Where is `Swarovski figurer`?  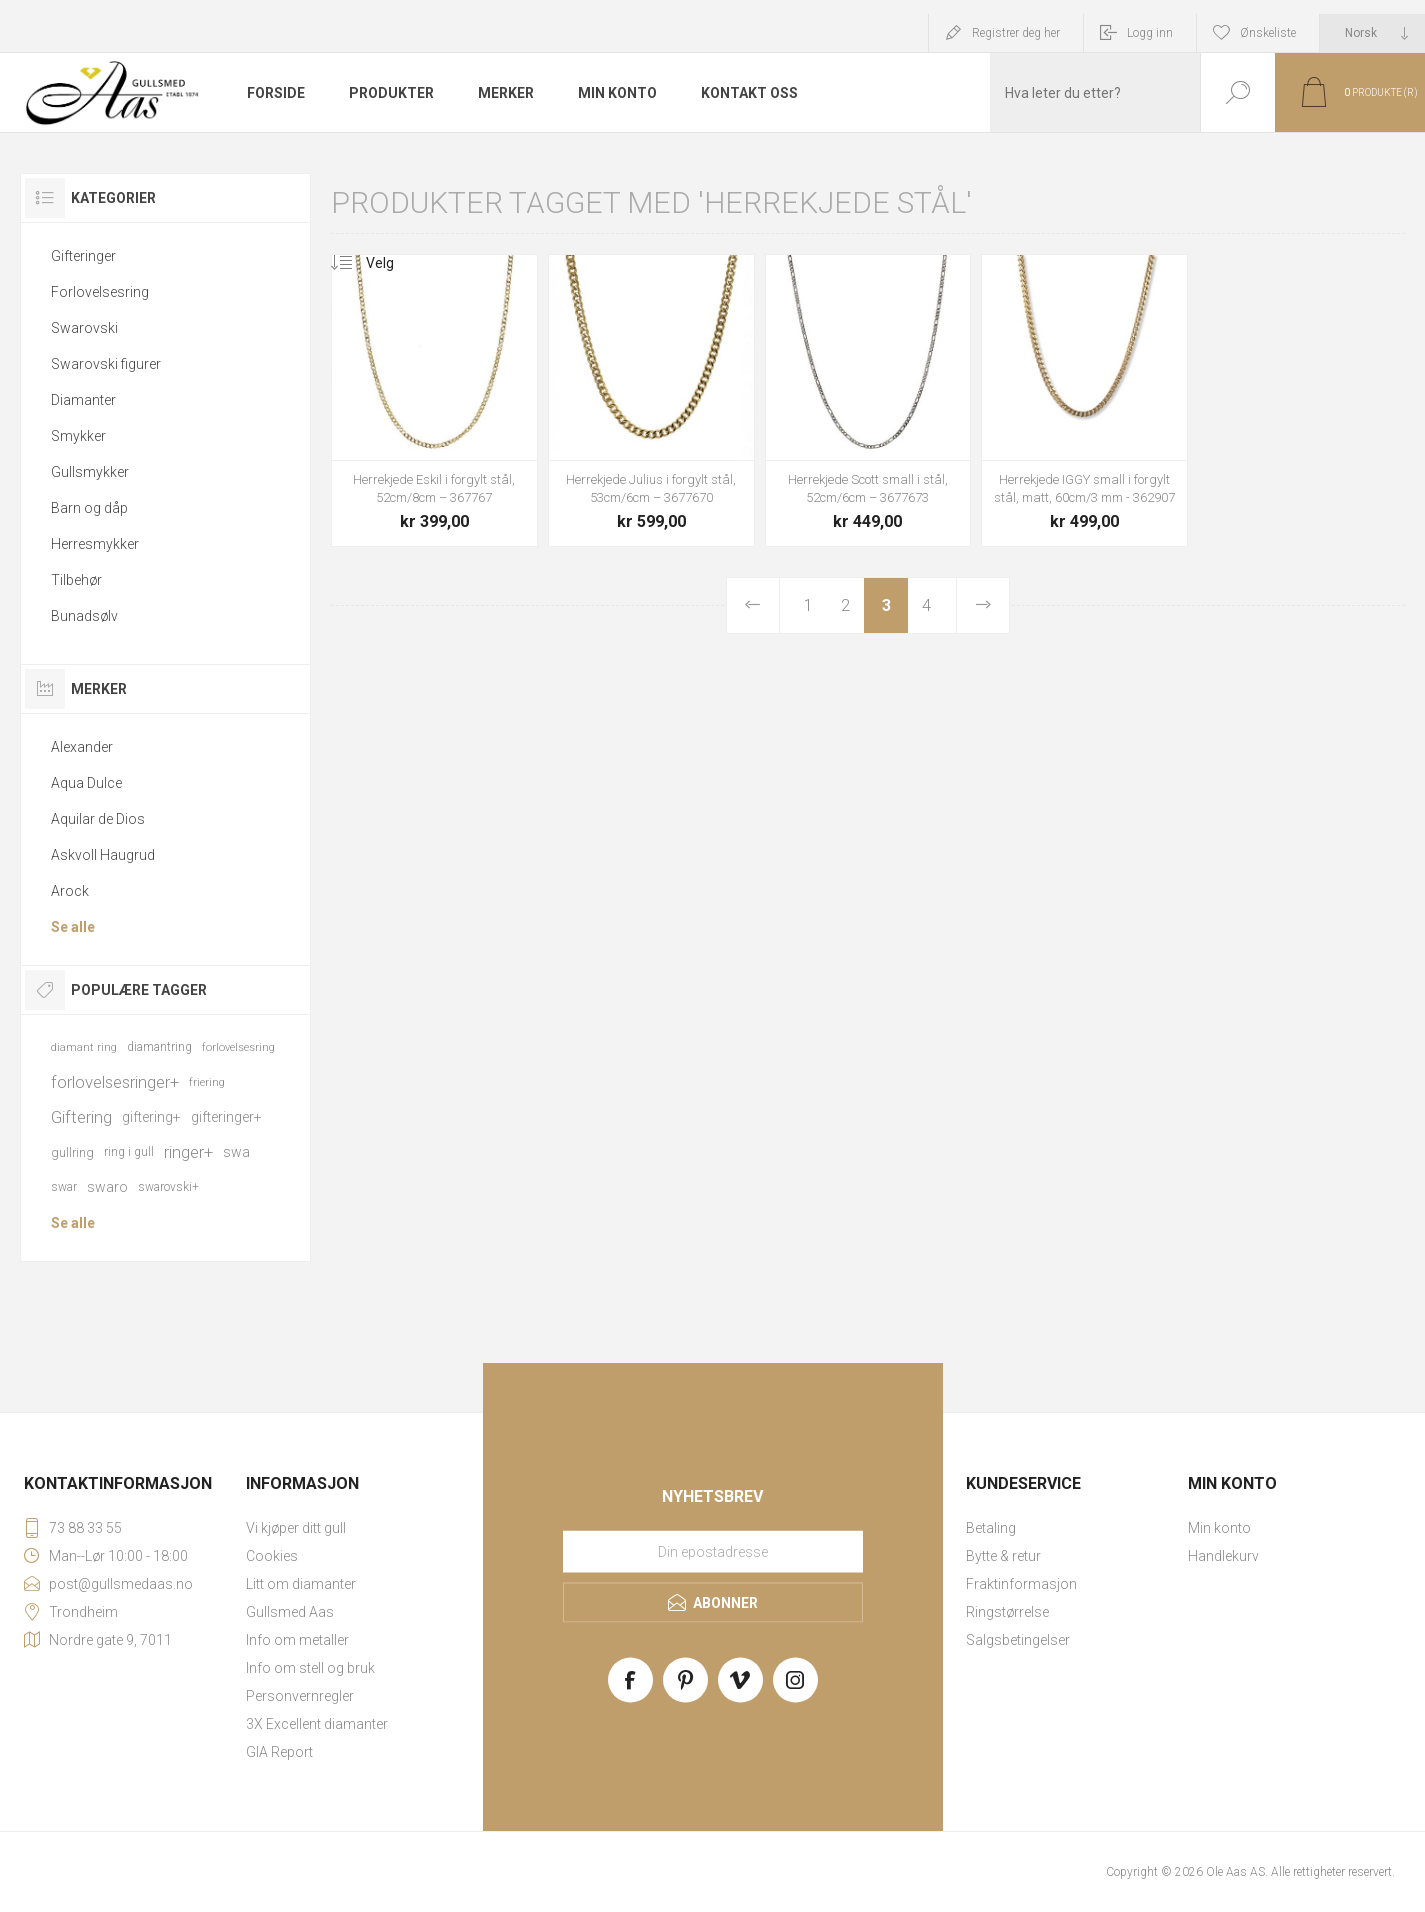
Swarovski figurer is located at coordinates (106, 364).